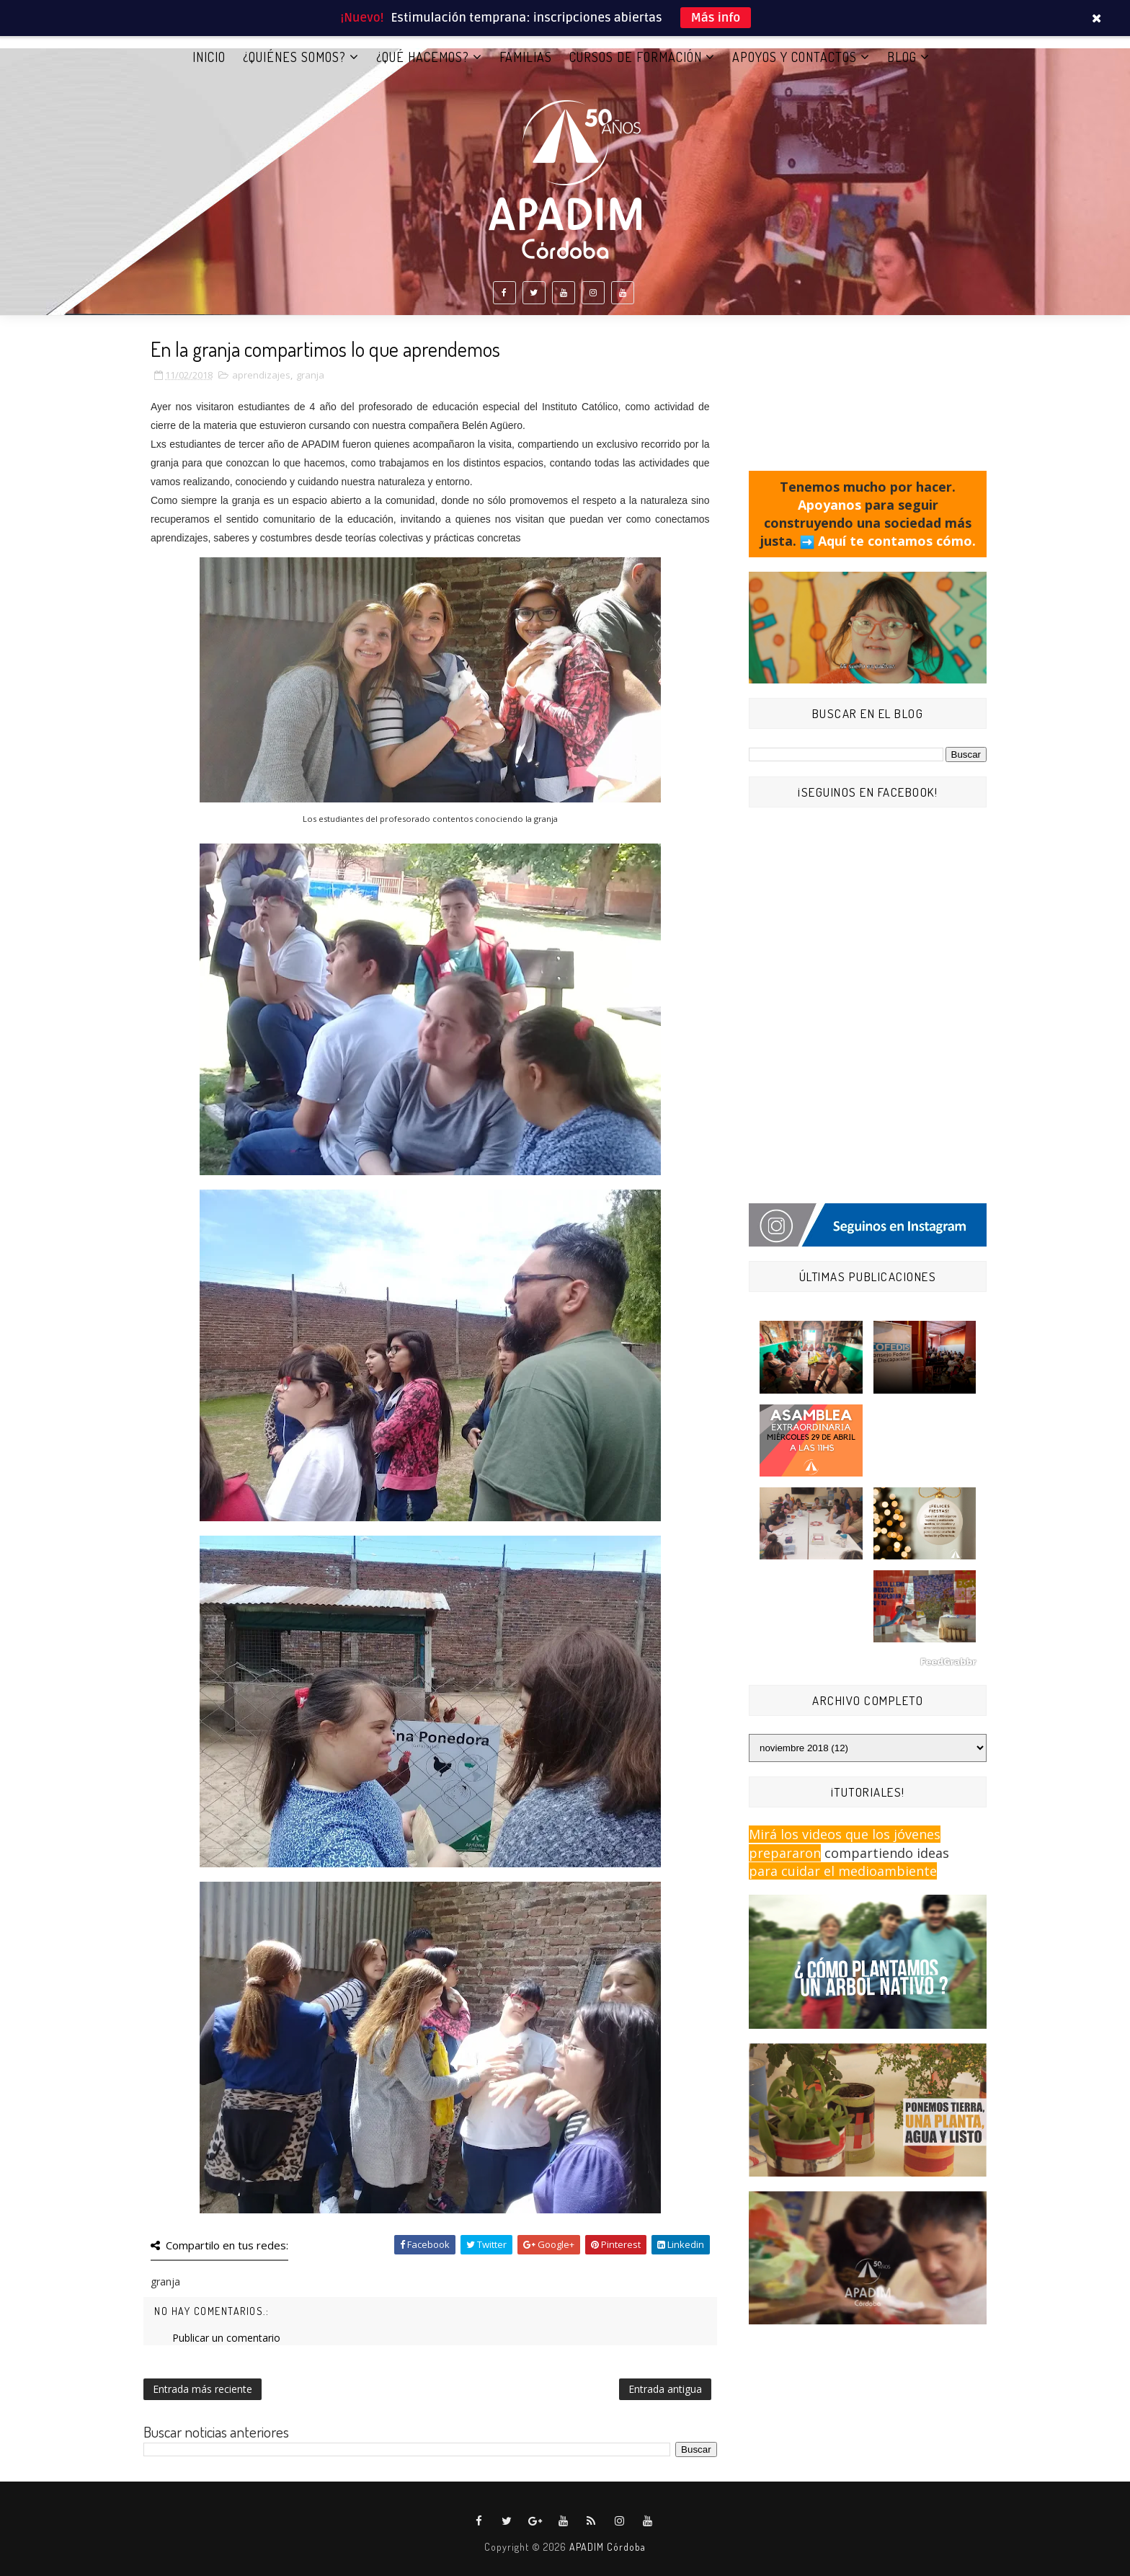 The width and height of the screenshot is (1130, 2576). Describe the element at coordinates (310, 374) in the screenshot. I see `granja` at that location.